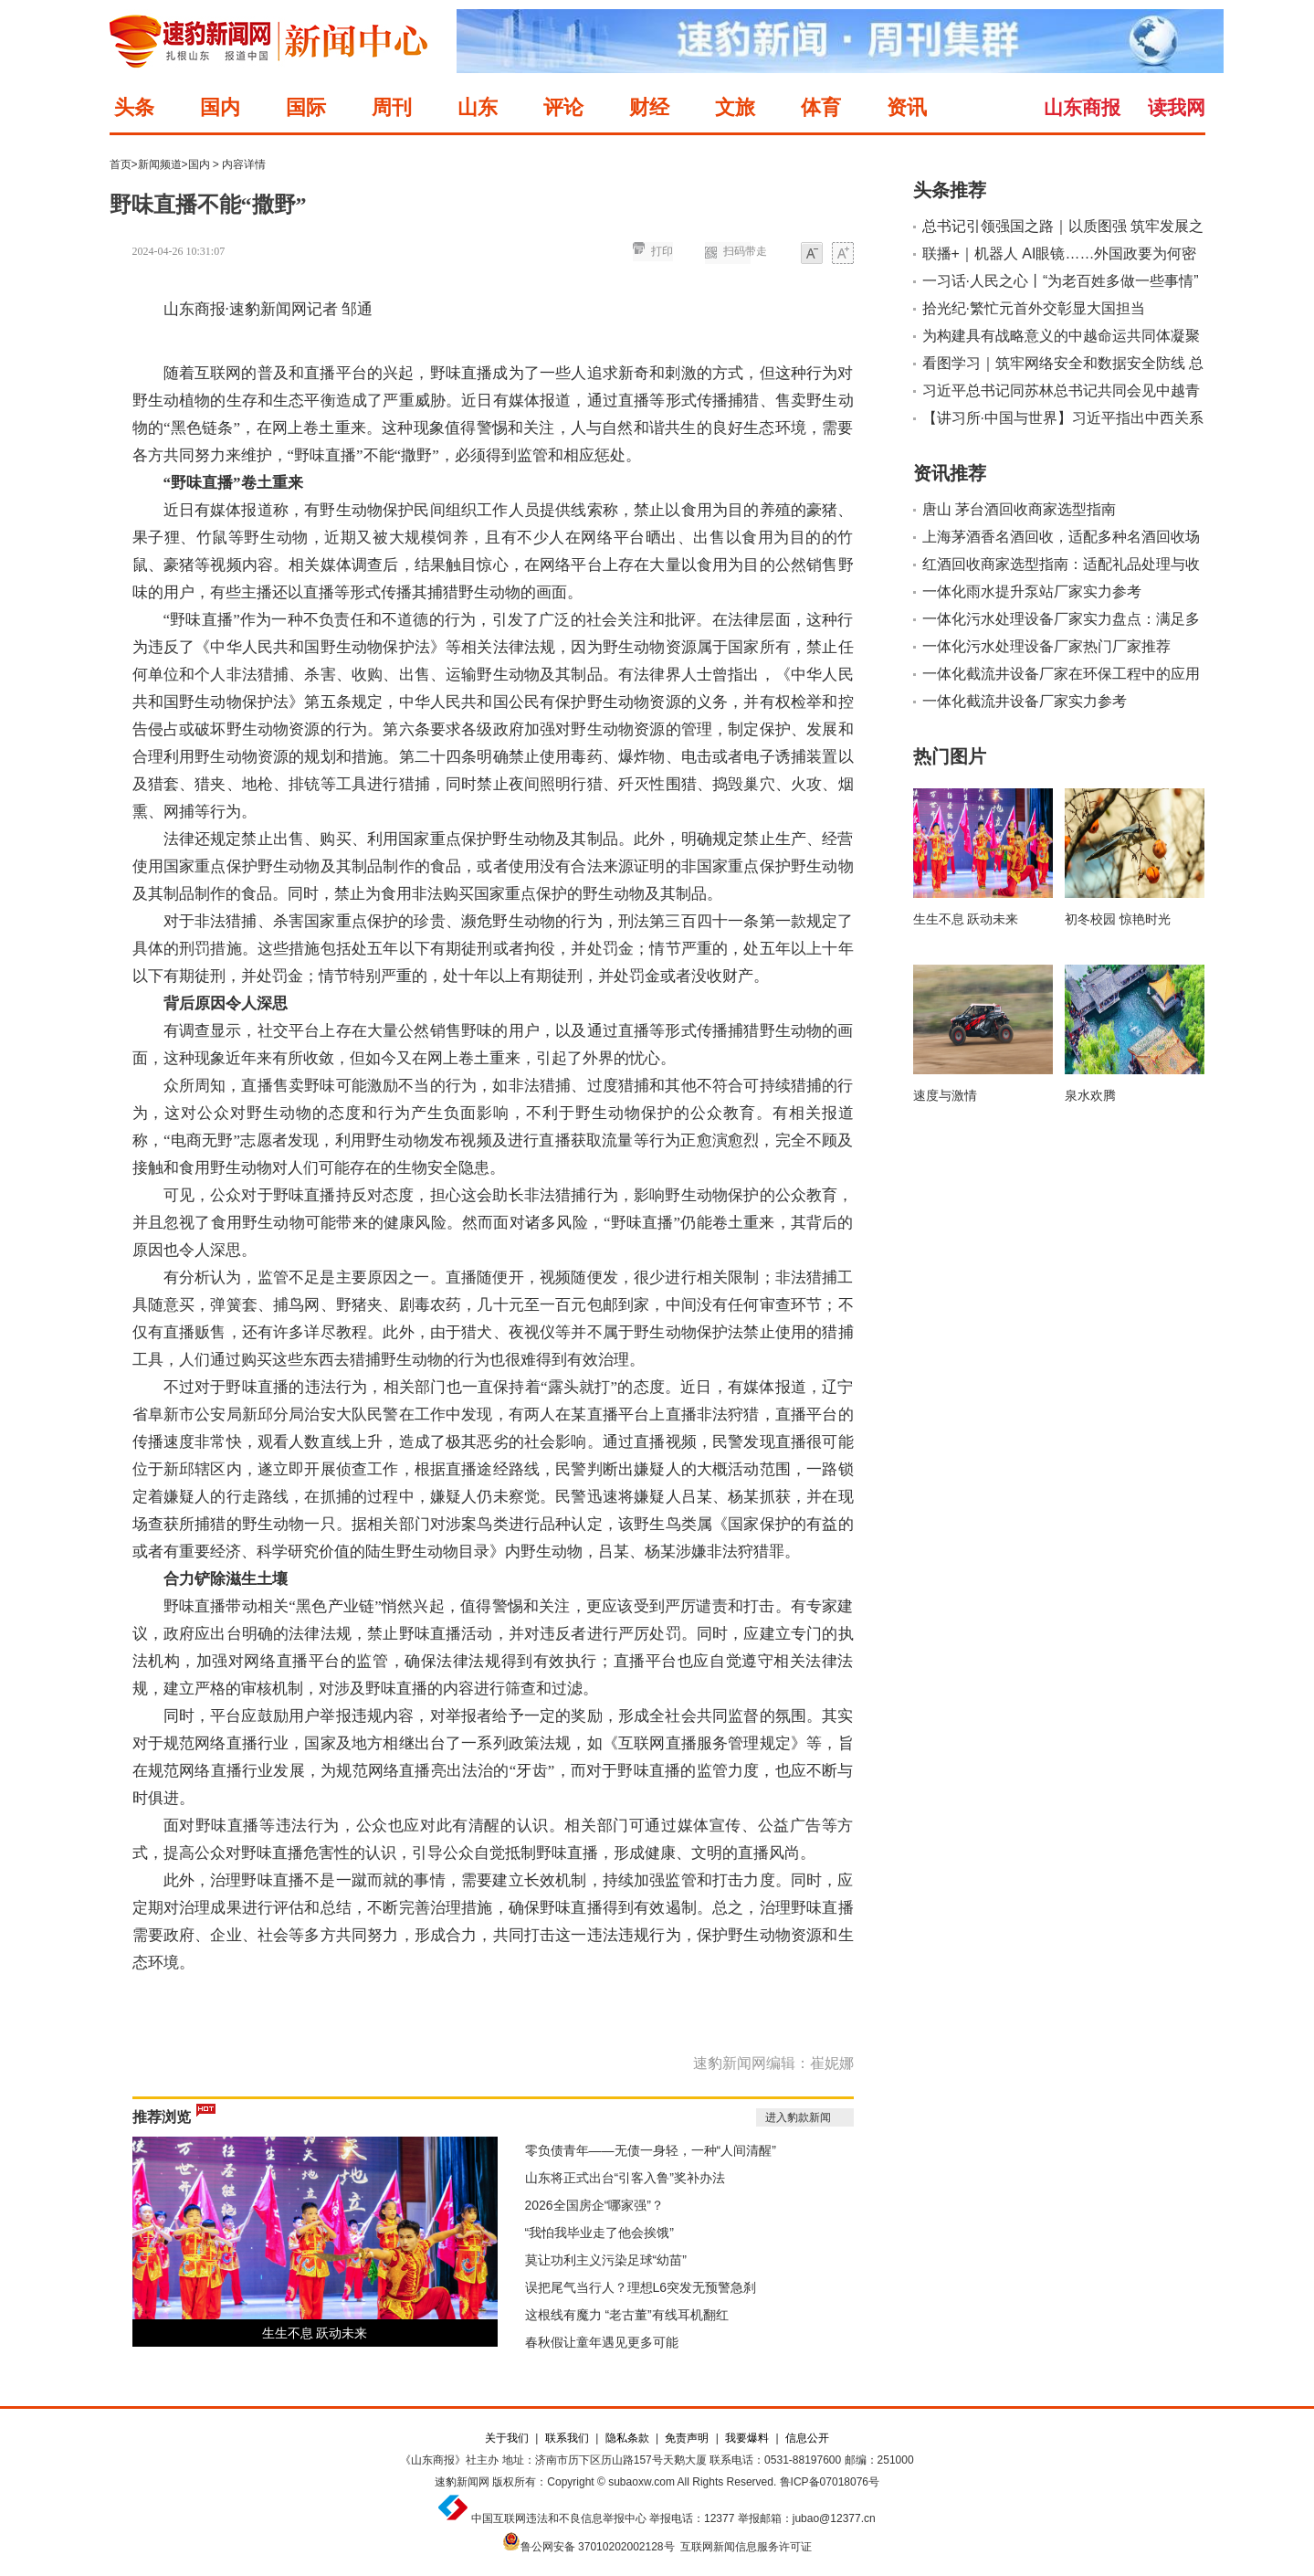  Describe the element at coordinates (746, 2546) in the screenshot. I see `互联网新闻信息服务许可证` at that location.